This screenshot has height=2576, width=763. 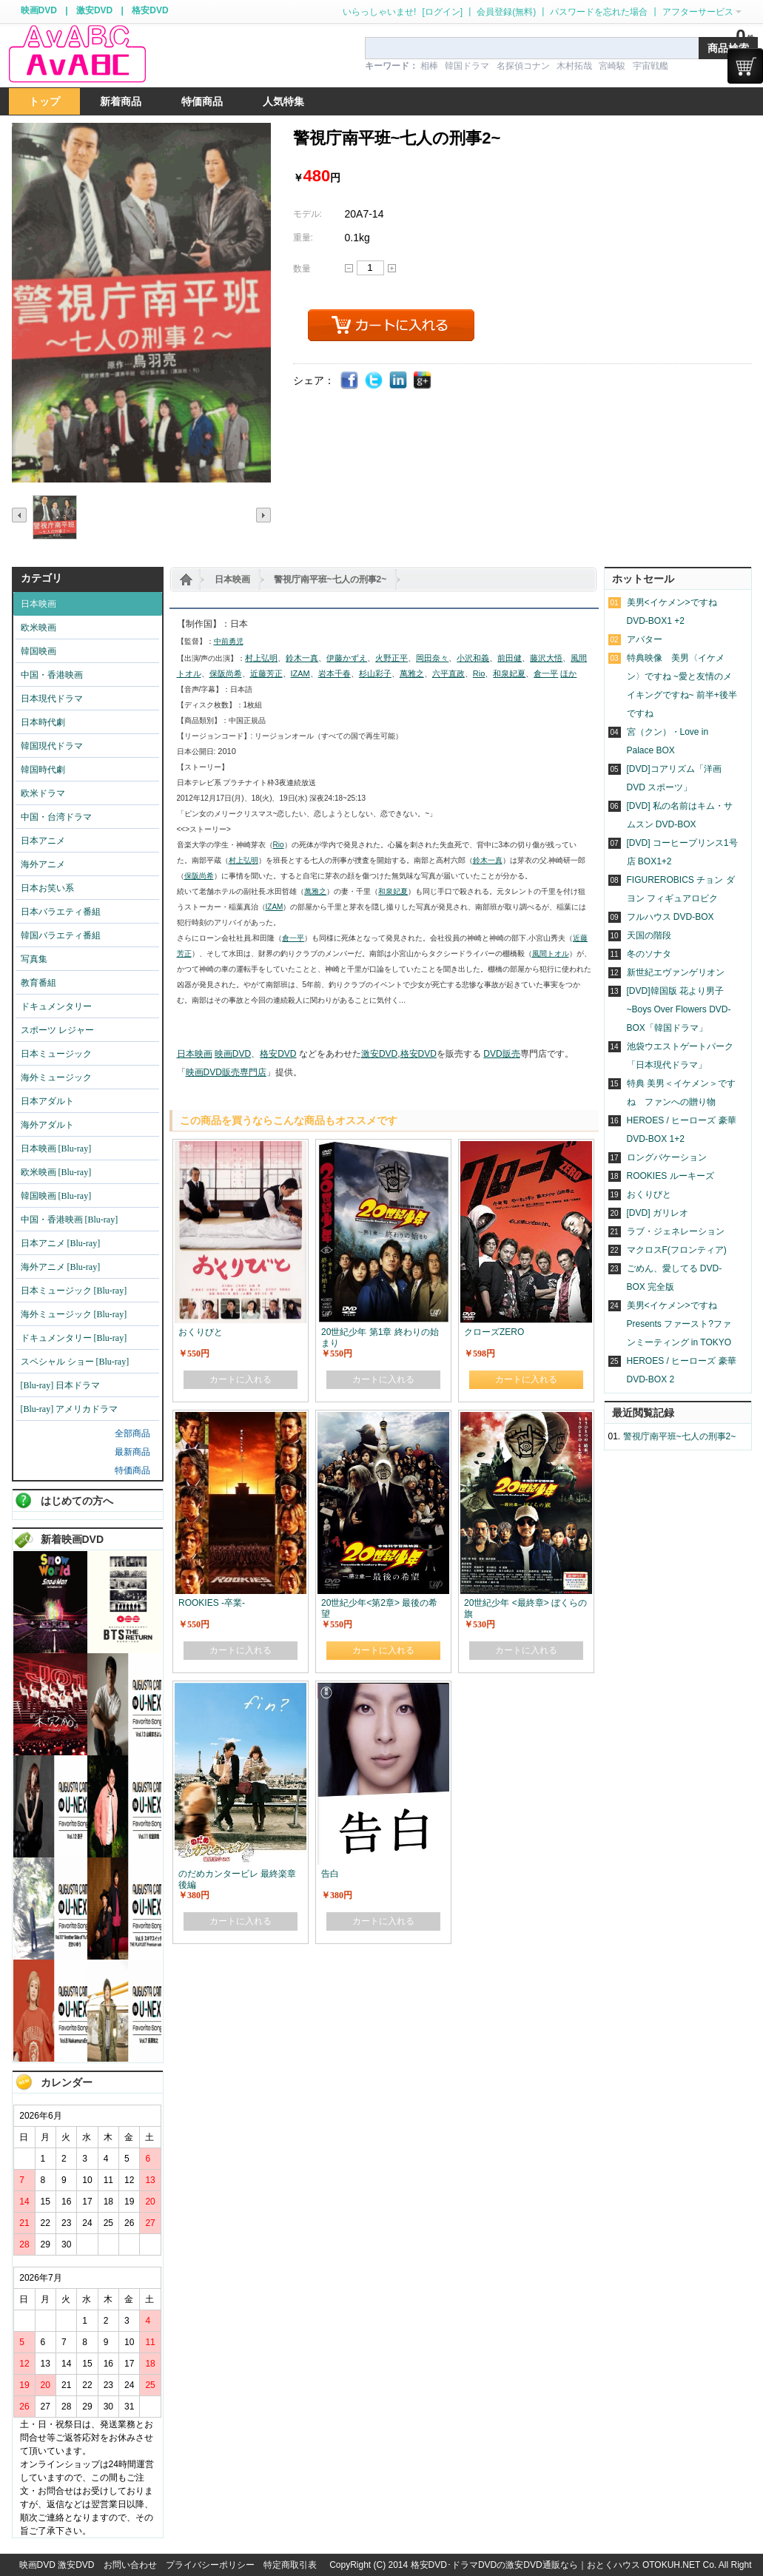 I want to click on 特価商品, so click(x=132, y=1470).